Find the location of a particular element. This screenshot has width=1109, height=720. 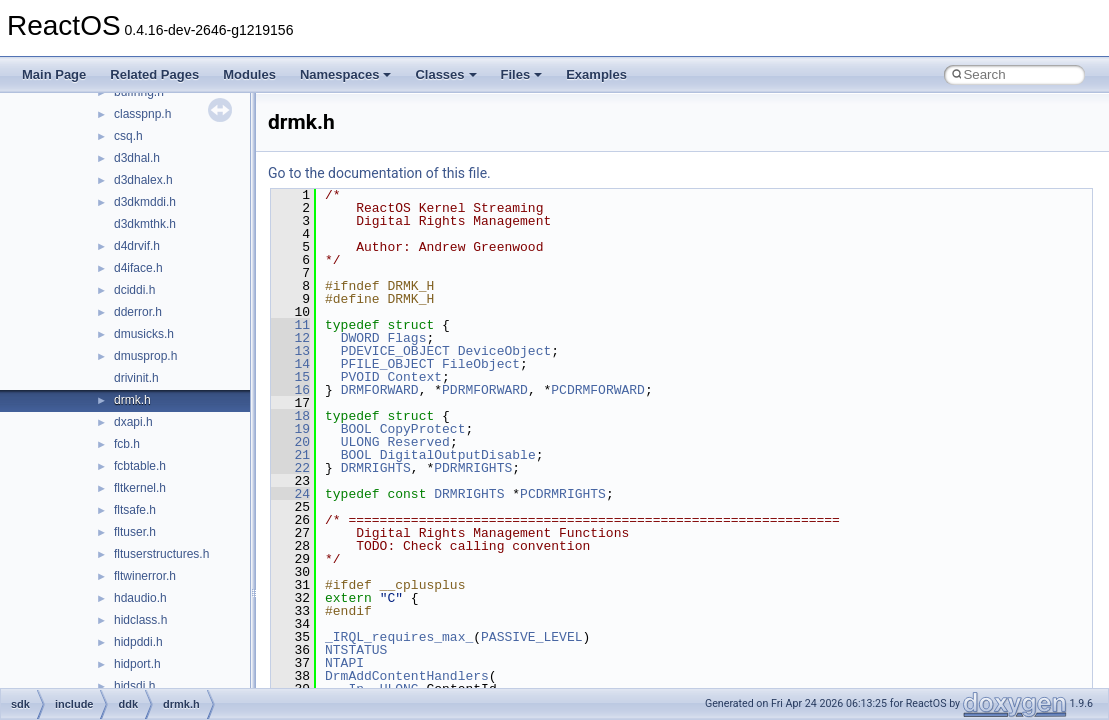

BOOL is located at coordinates (356, 429).